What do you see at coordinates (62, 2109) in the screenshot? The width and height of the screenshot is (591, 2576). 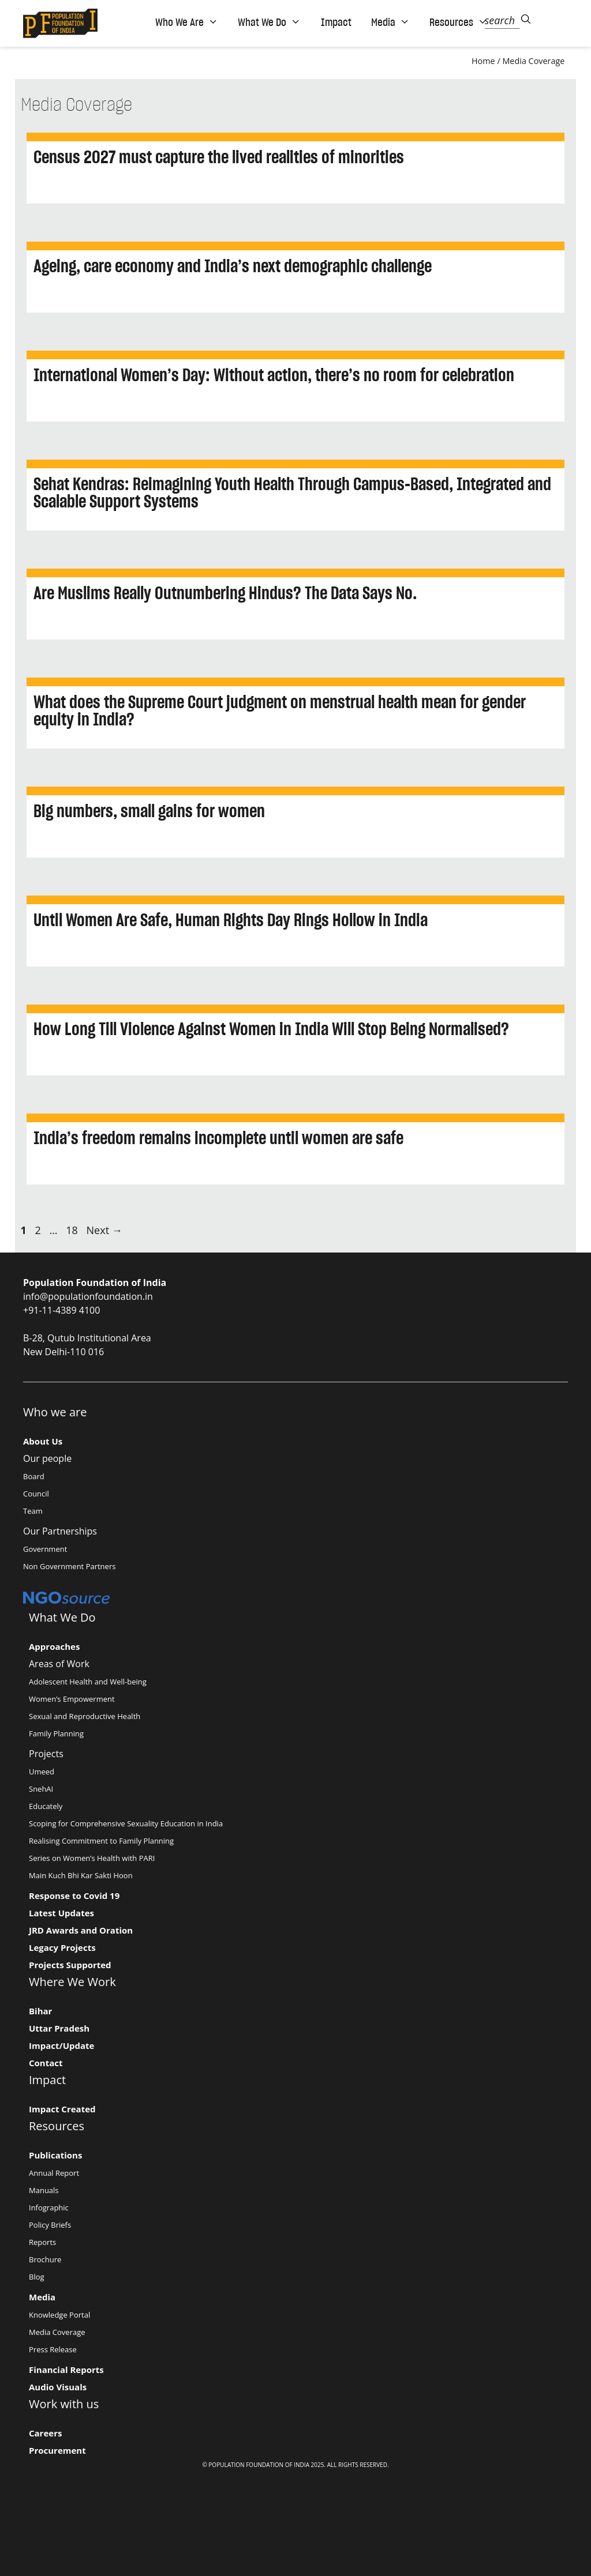 I see `Impact Created` at bounding box center [62, 2109].